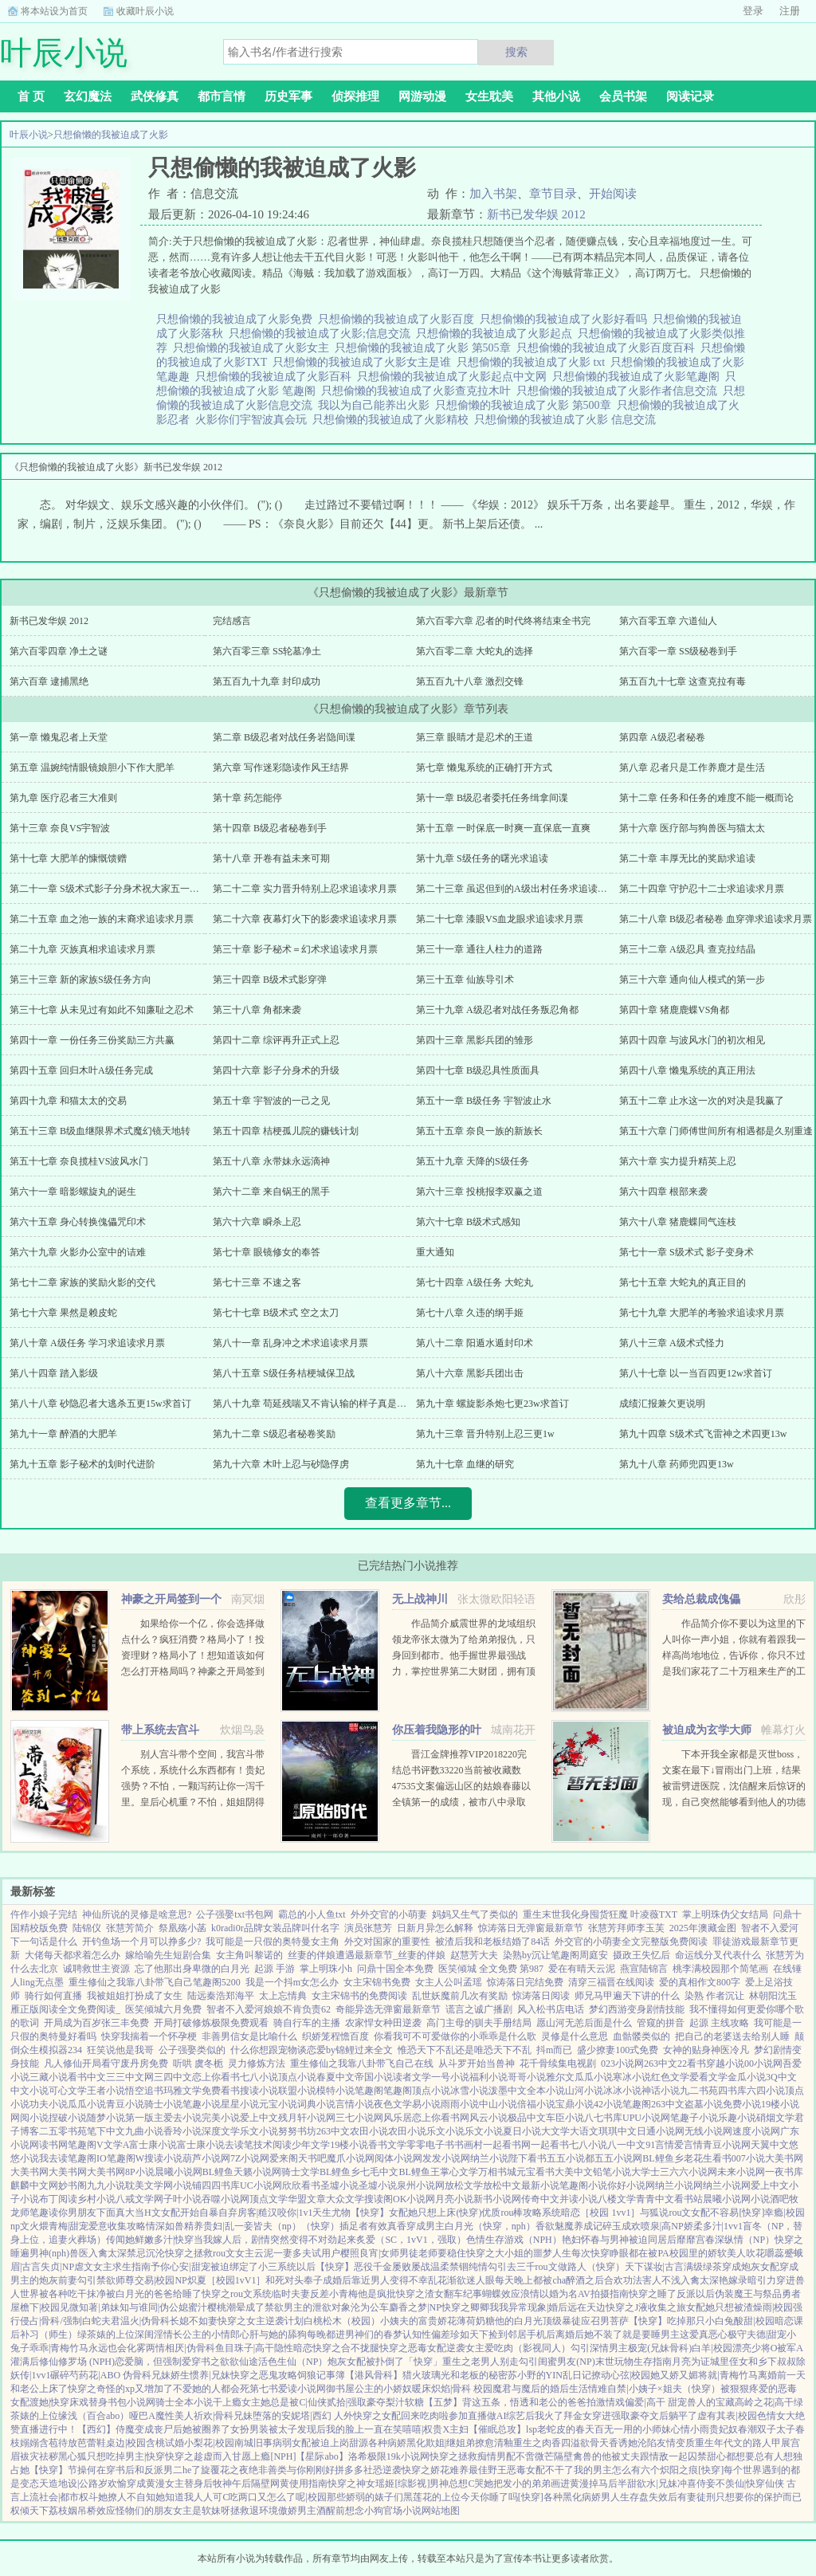 Image resolution: width=816 pixels, height=2576 pixels. What do you see at coordinates (696, 2497) in the screenshot?
I see `有妻徒刑` at bounding box center [696, 2497].